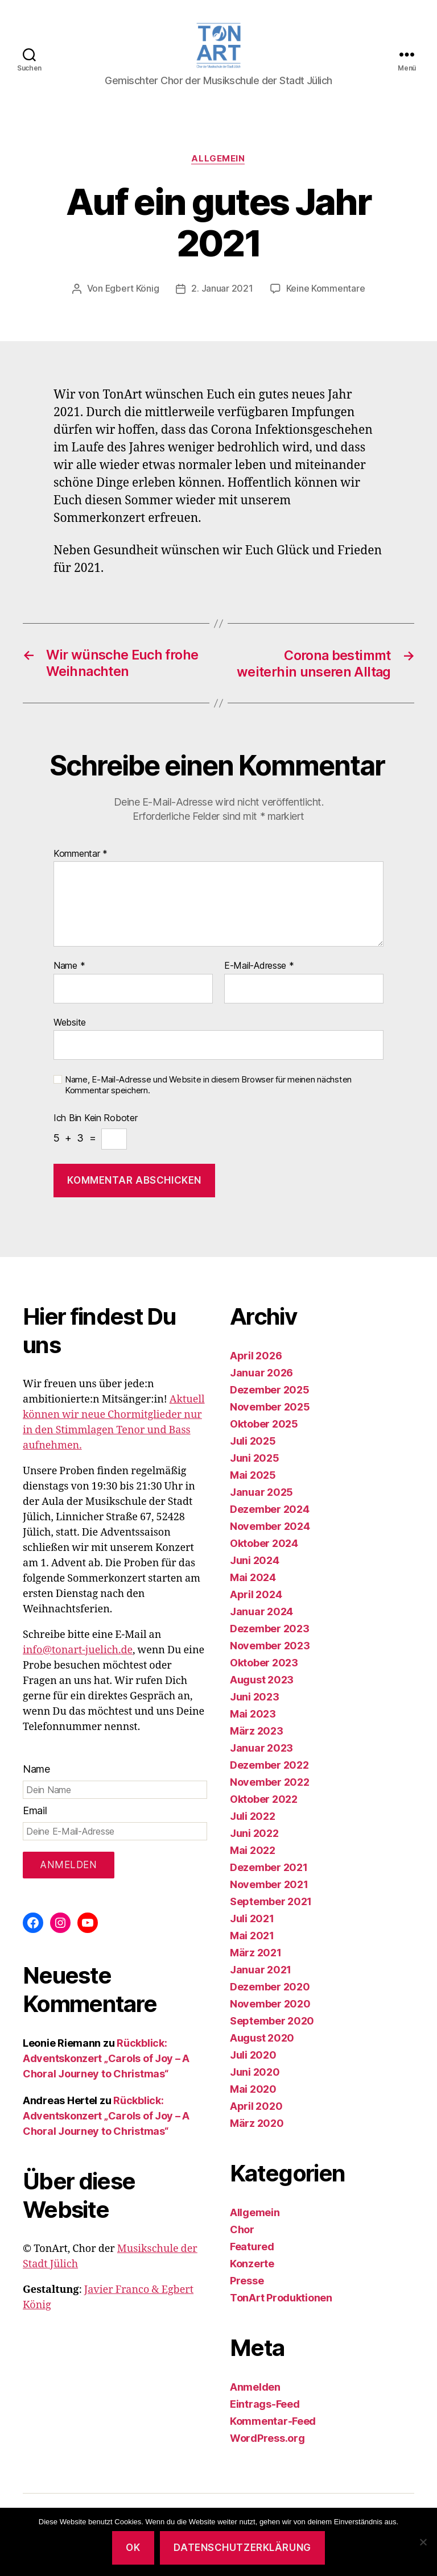 The image size is (437, 2576). What do you see at coordinates (272, 2024) in the screenshot?
I see `September 2020` at bounding box center [272, 2024].